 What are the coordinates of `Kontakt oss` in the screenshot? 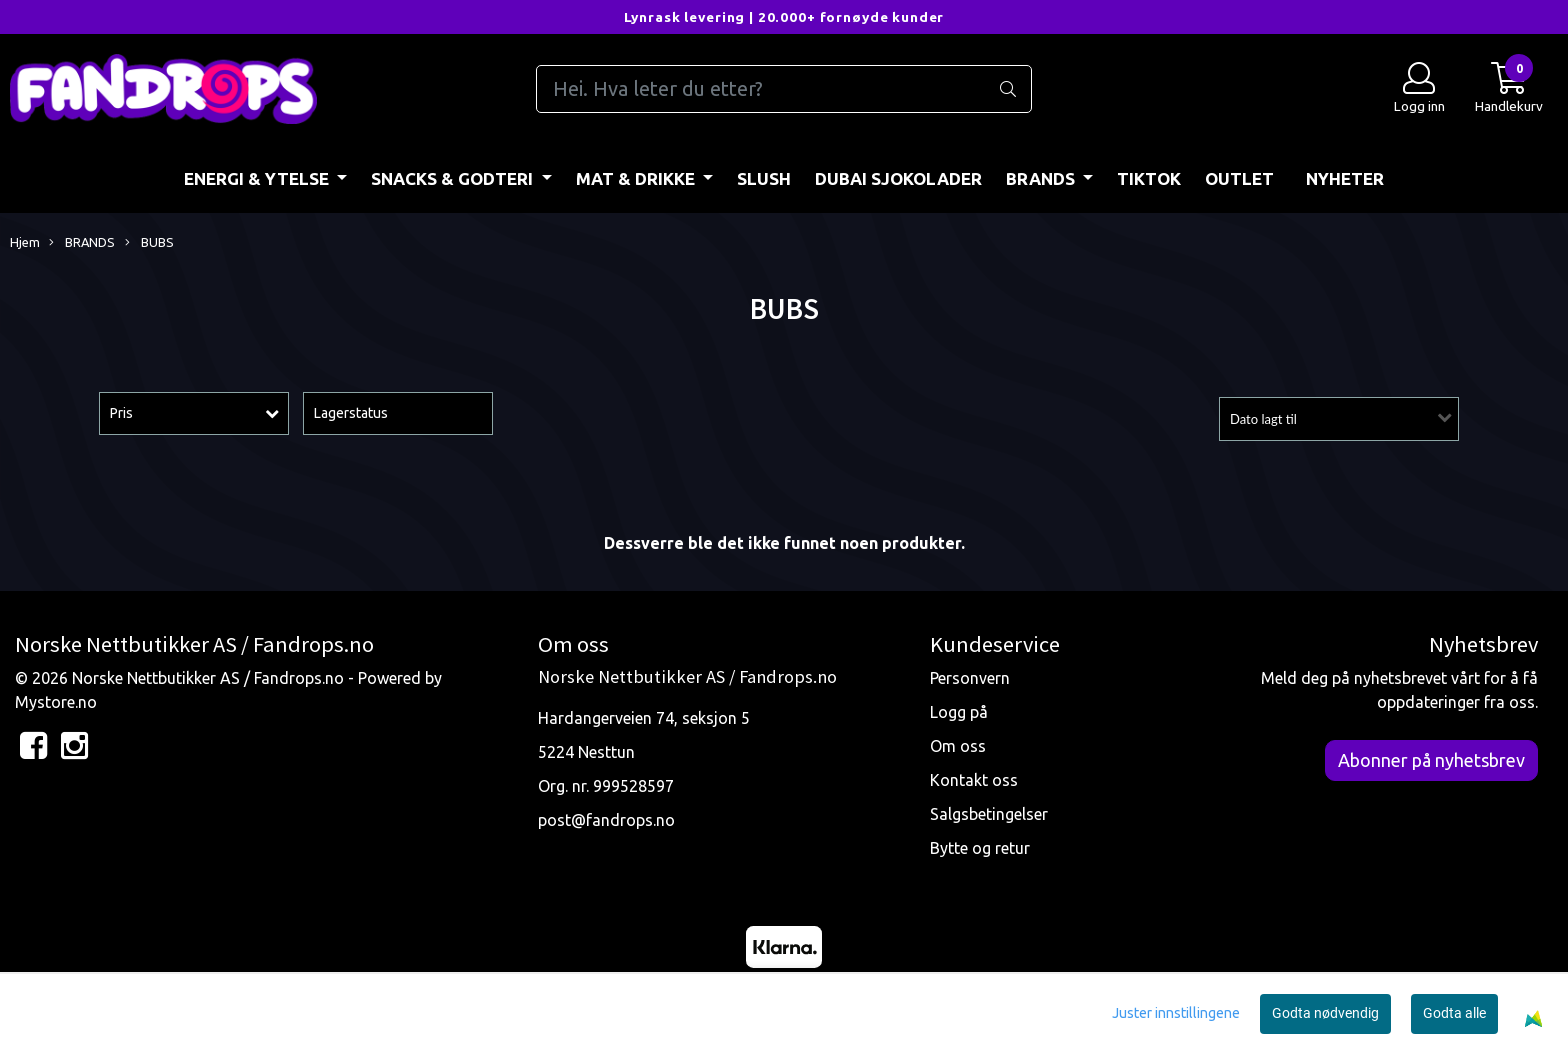 It's located at (974, 780).